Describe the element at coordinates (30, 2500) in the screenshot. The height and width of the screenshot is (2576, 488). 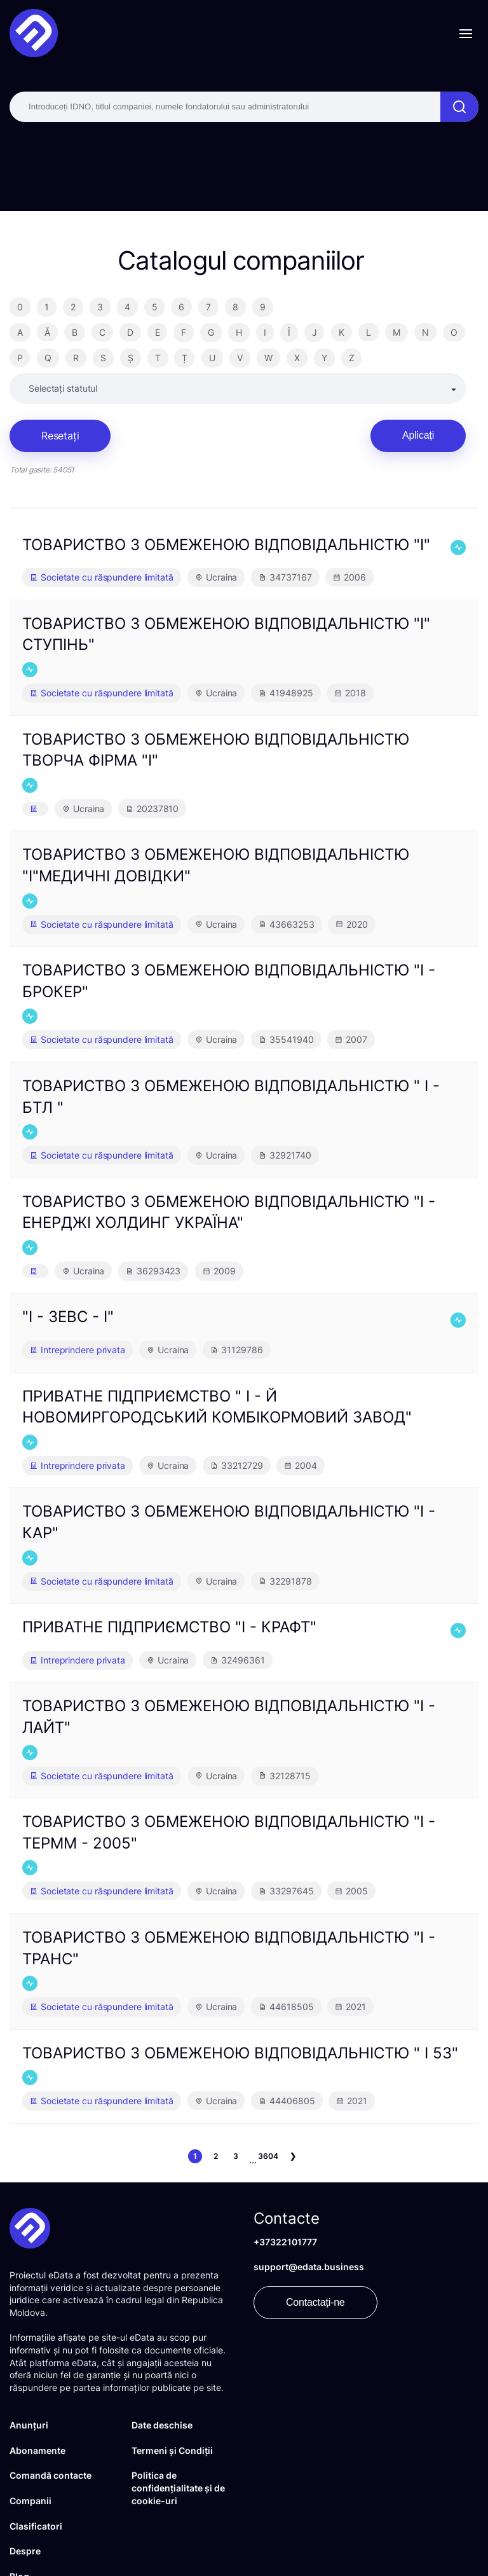
I see `Companii` at that location.